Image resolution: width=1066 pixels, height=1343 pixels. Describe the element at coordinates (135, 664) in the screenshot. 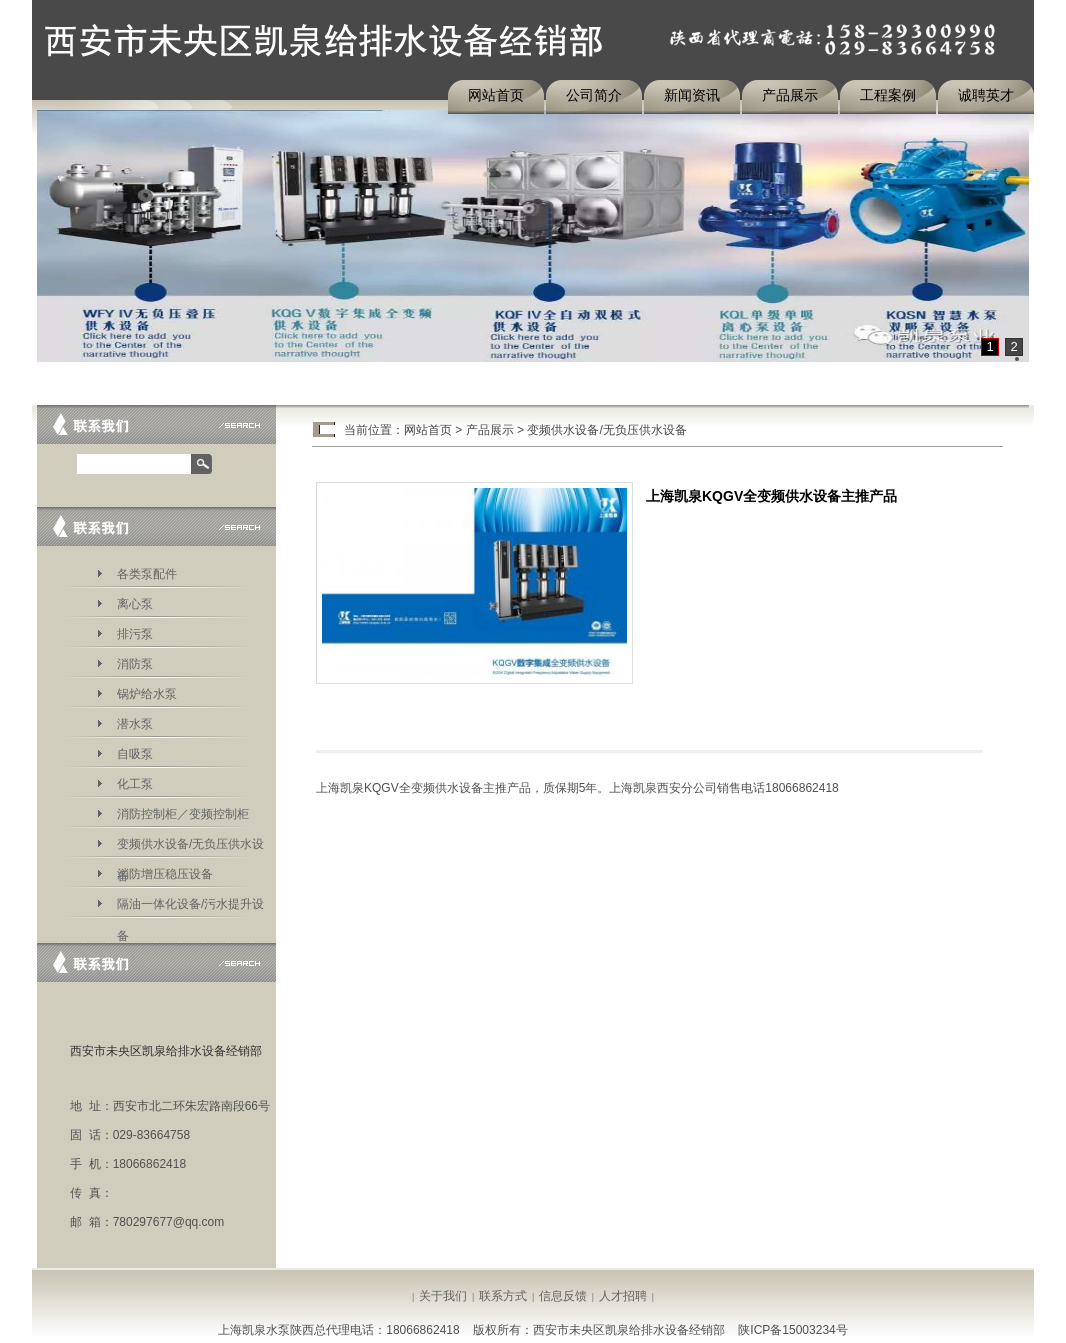

I see `消防泵` at that location.